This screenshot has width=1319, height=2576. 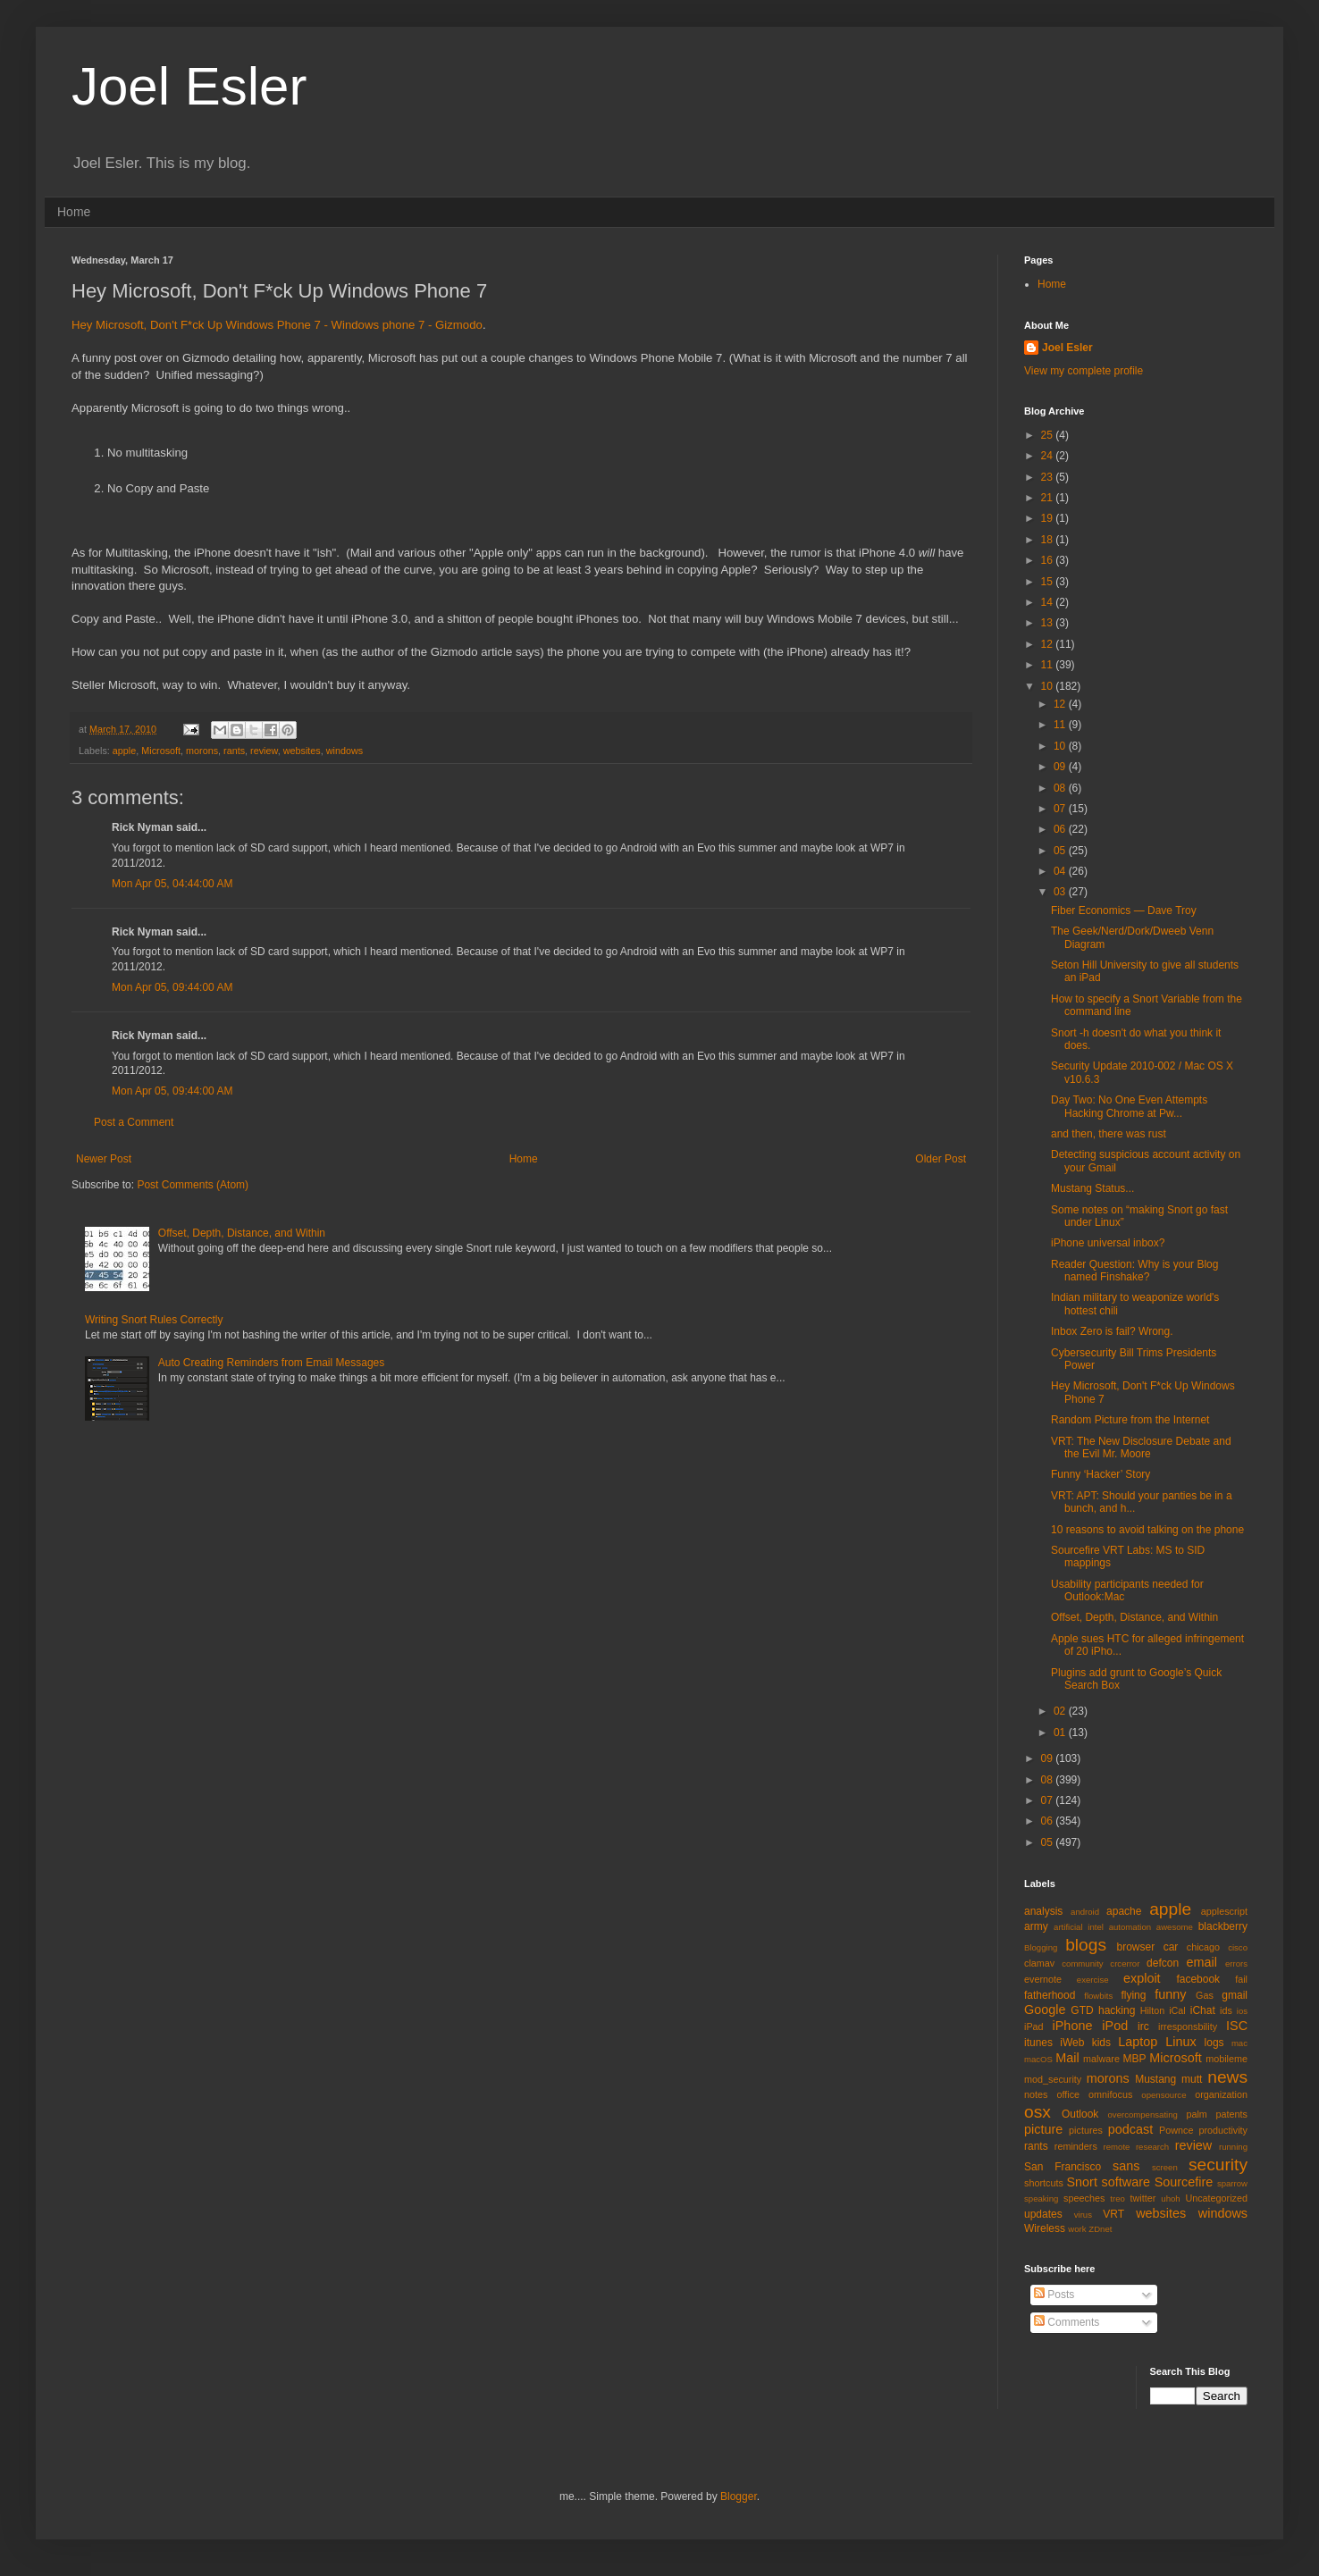 What do you see at coordinates (1085, 1944) in the screenshot?
I see `blogs` at bounding box center [1085, 1944].